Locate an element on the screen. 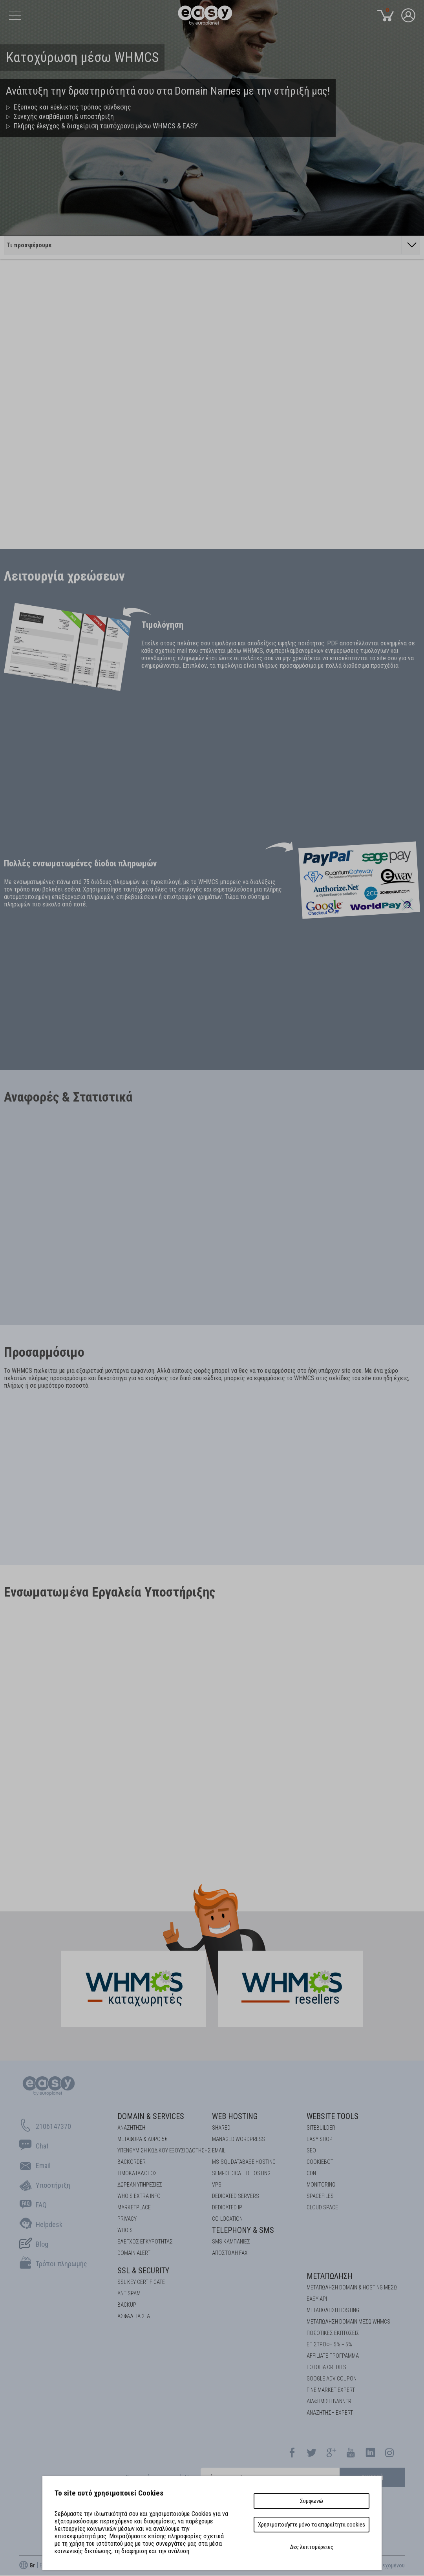 This screenshot has width=424, height=2576. Sitebuilder is located at coordinates (321, 2128).